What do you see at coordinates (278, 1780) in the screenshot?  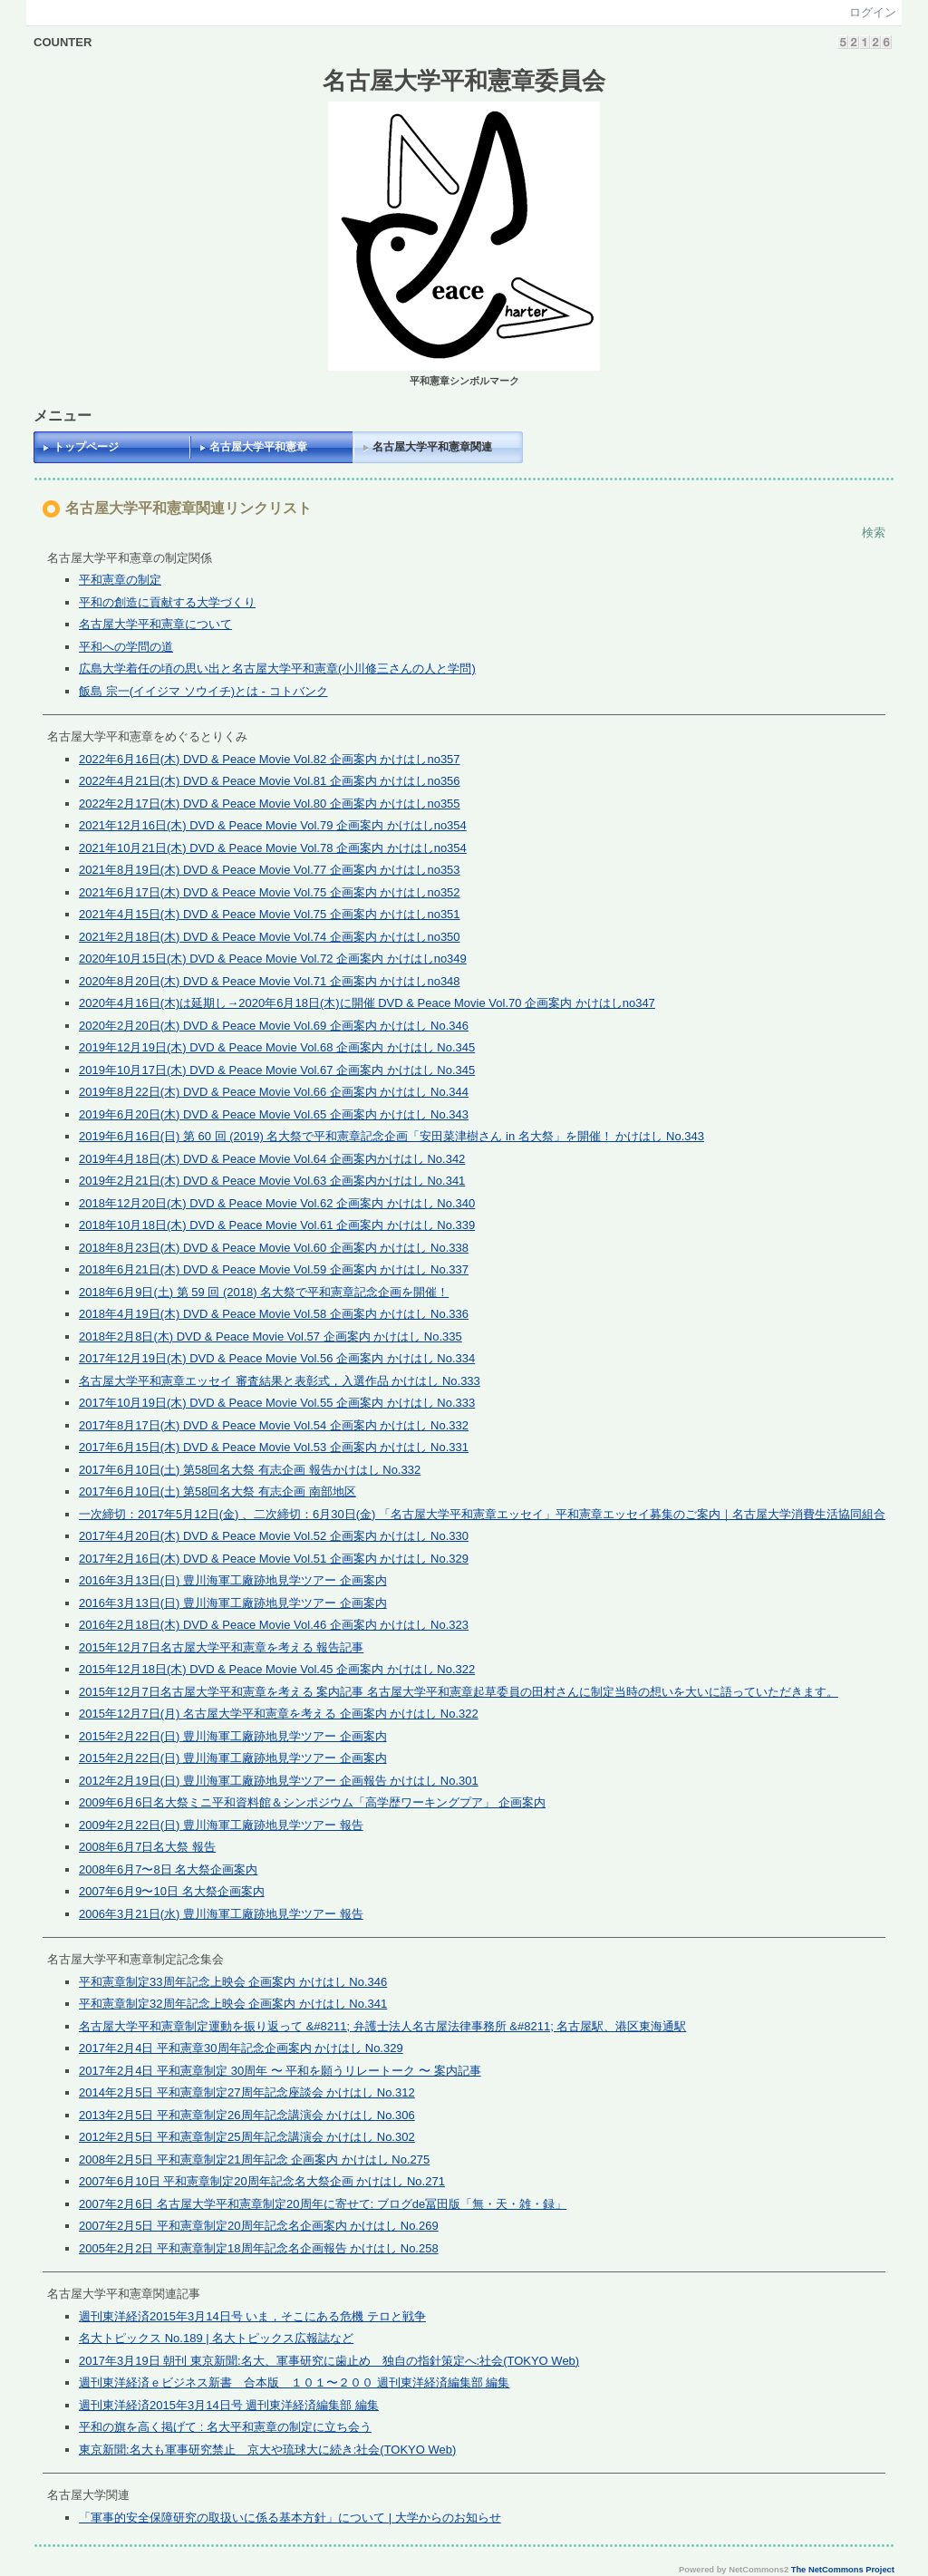 I see `2012年2月19日(日) 豊川海軍工廠跡地見学ツアー 企画報告 かけはし No.301` at bounding box center [278, 1780].